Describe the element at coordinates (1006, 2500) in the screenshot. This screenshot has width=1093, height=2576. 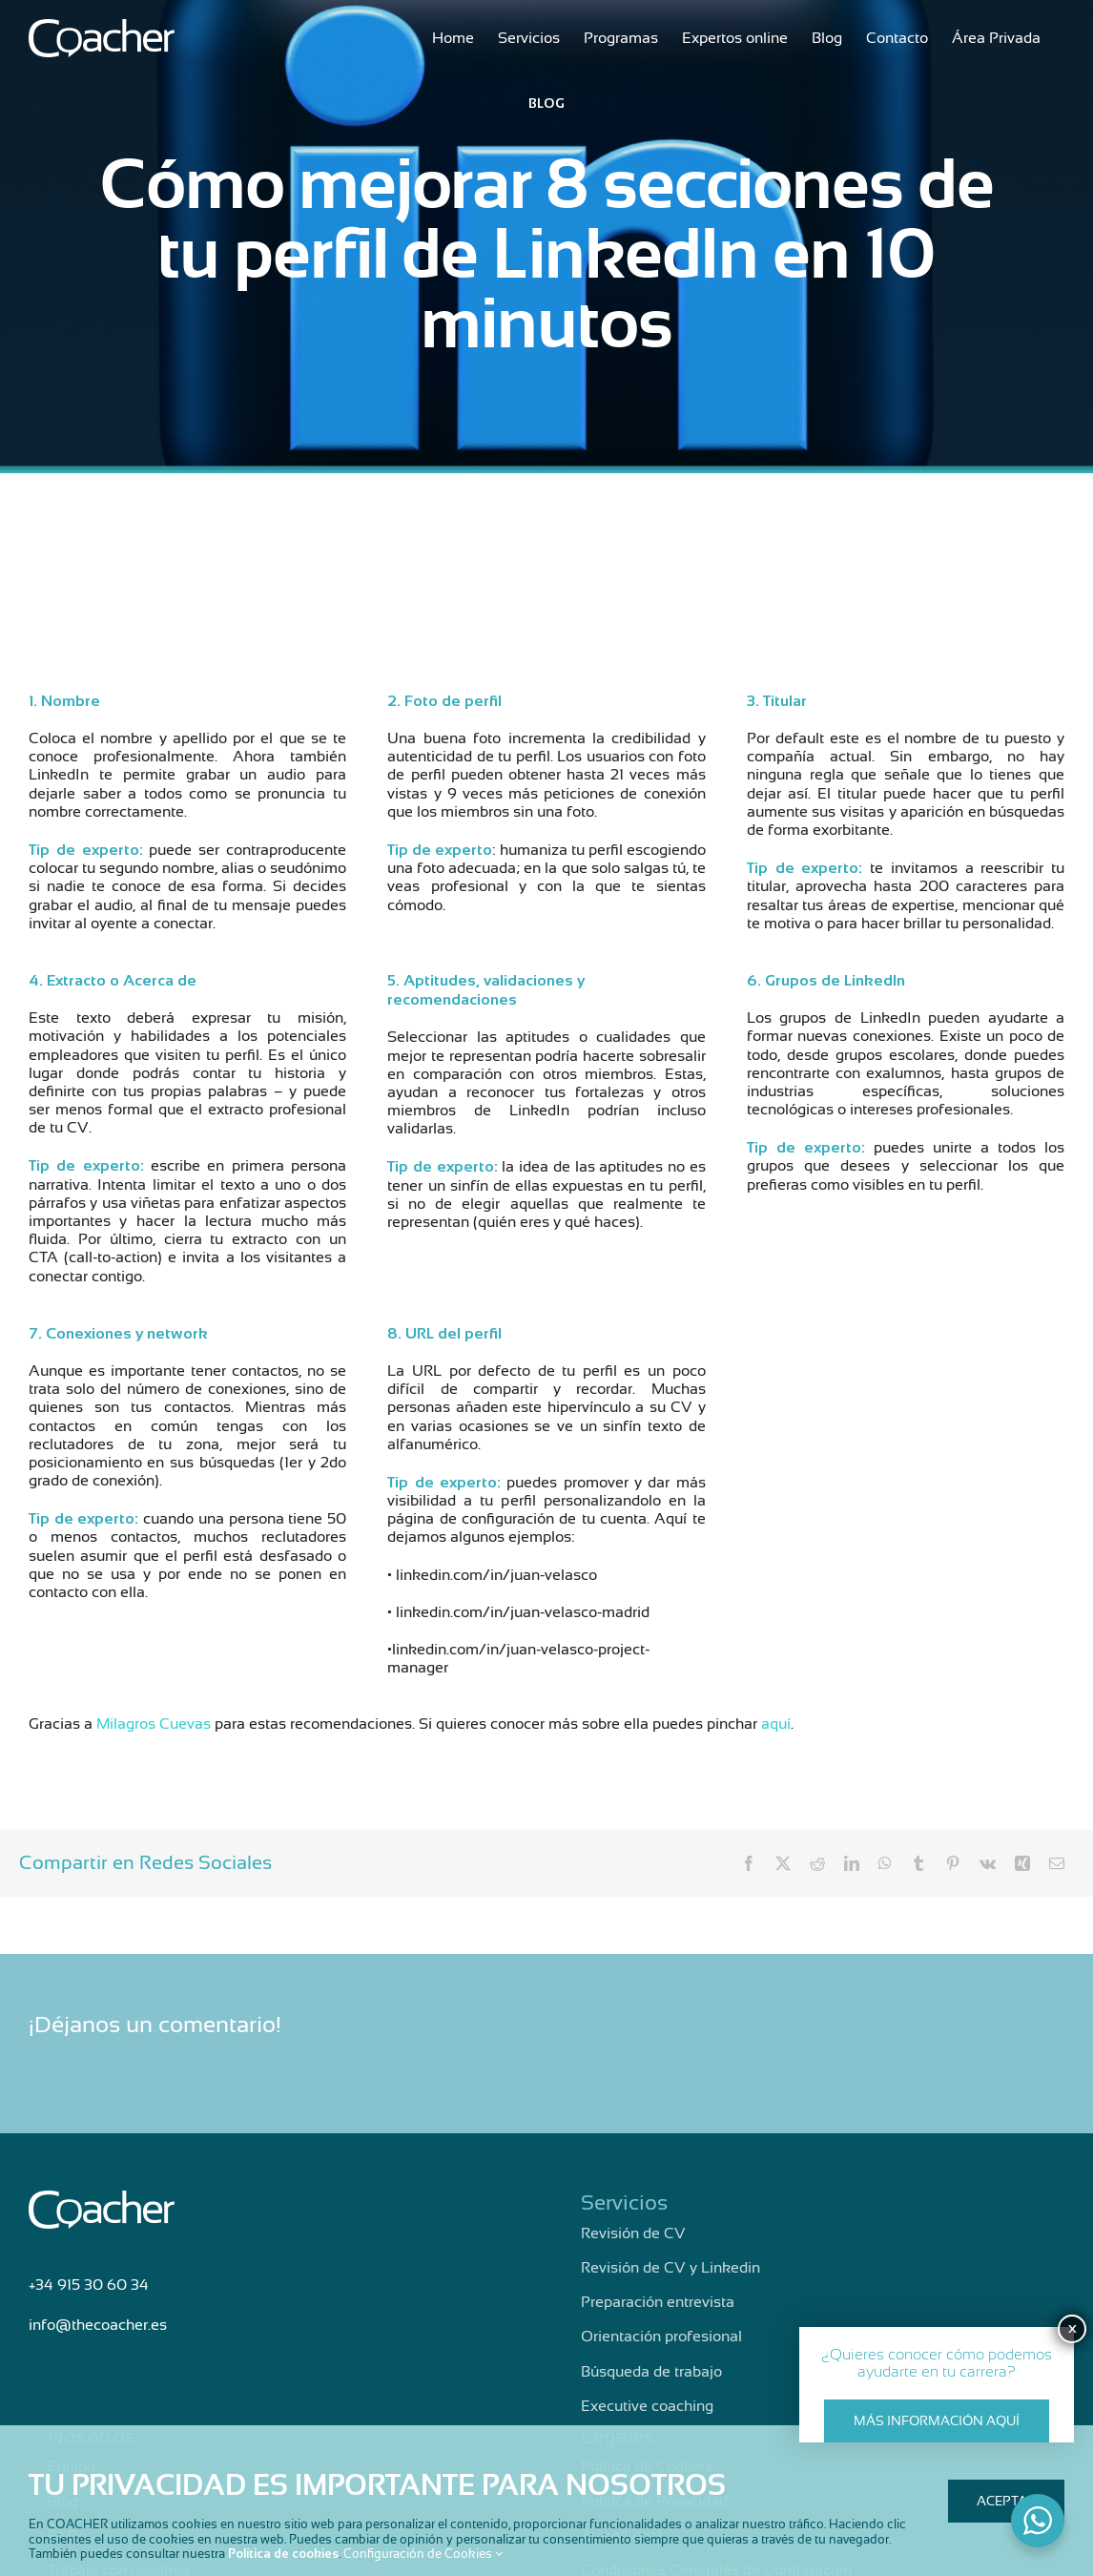
I see `Aceptar` at that location.